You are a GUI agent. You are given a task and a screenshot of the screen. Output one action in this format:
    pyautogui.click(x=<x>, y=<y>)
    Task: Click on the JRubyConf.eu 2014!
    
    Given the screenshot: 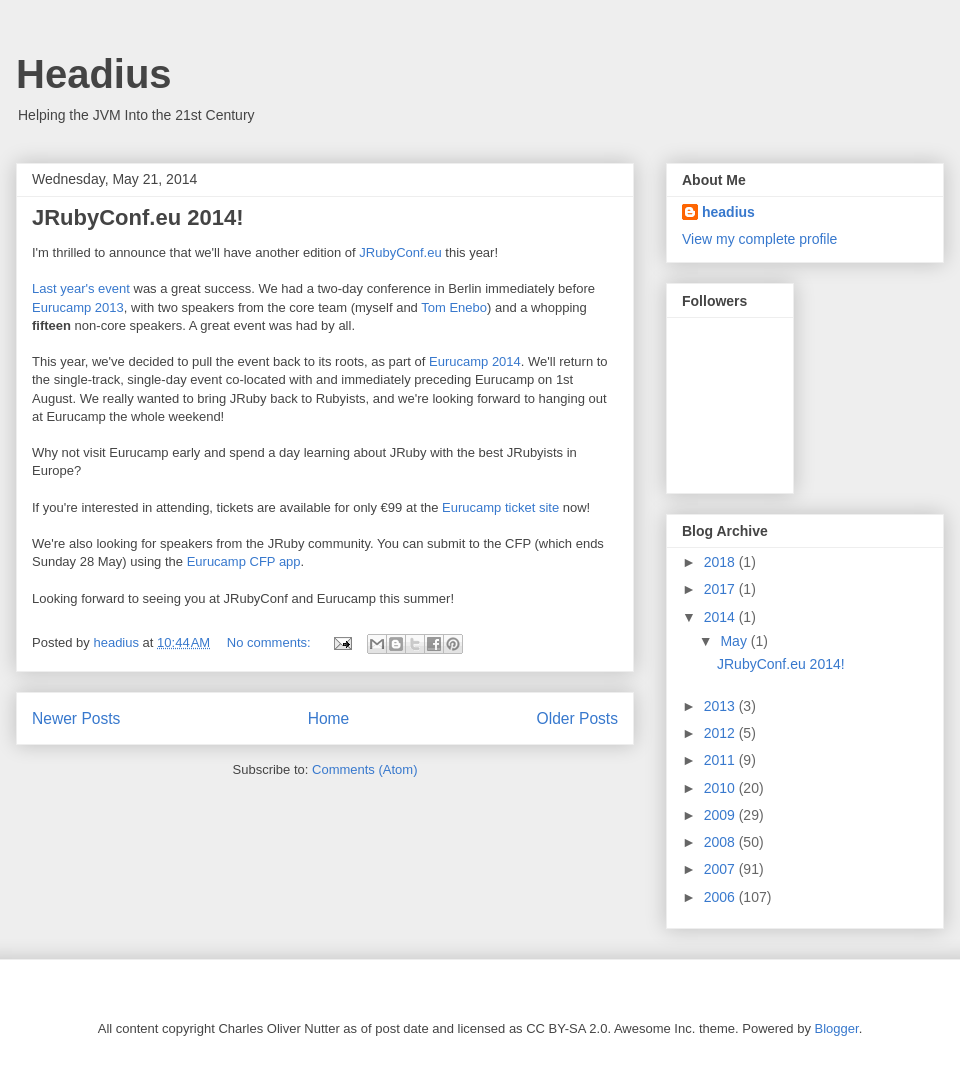 What is the action you would take?
    pyautogui.click(x=138, y=217)
    